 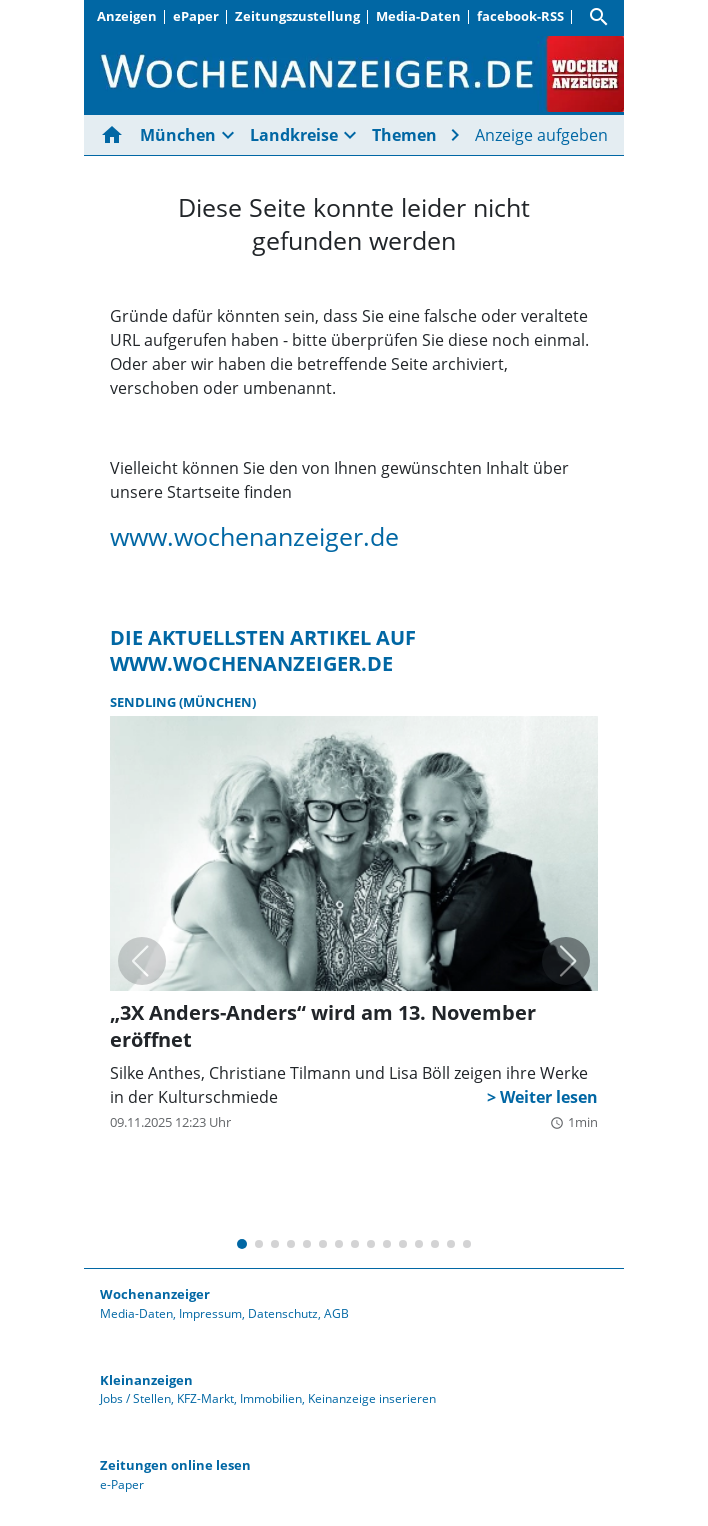 I want to click on www.wochenanzeiger.de, so click(x=254, y=536).